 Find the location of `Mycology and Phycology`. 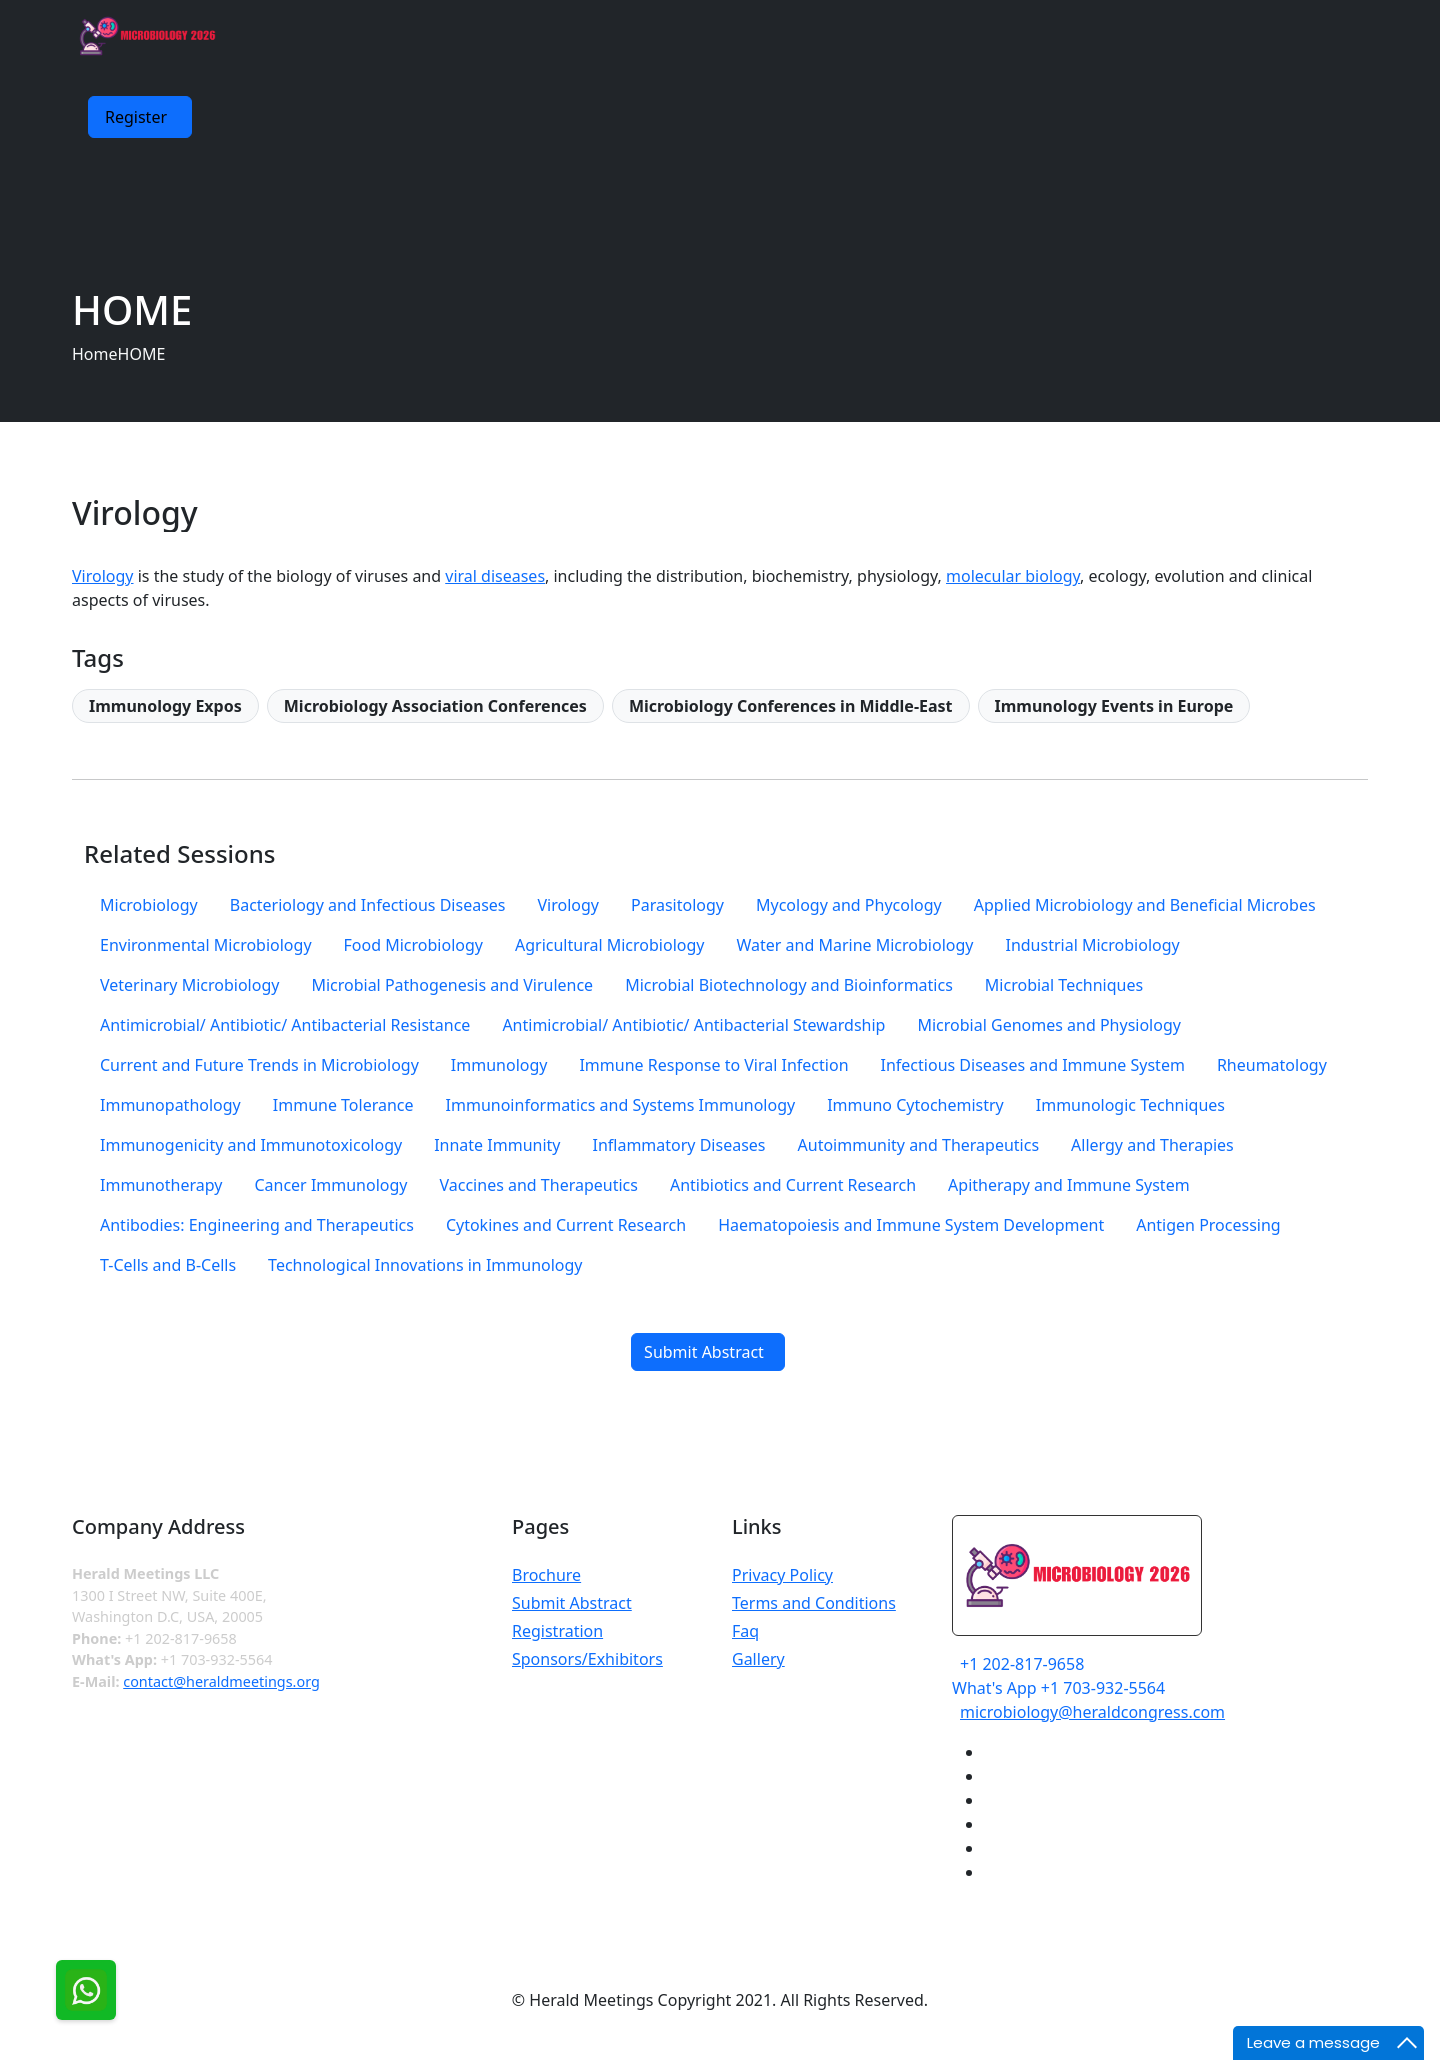

Mycology and Phycology is located at coordinates (849, 905).